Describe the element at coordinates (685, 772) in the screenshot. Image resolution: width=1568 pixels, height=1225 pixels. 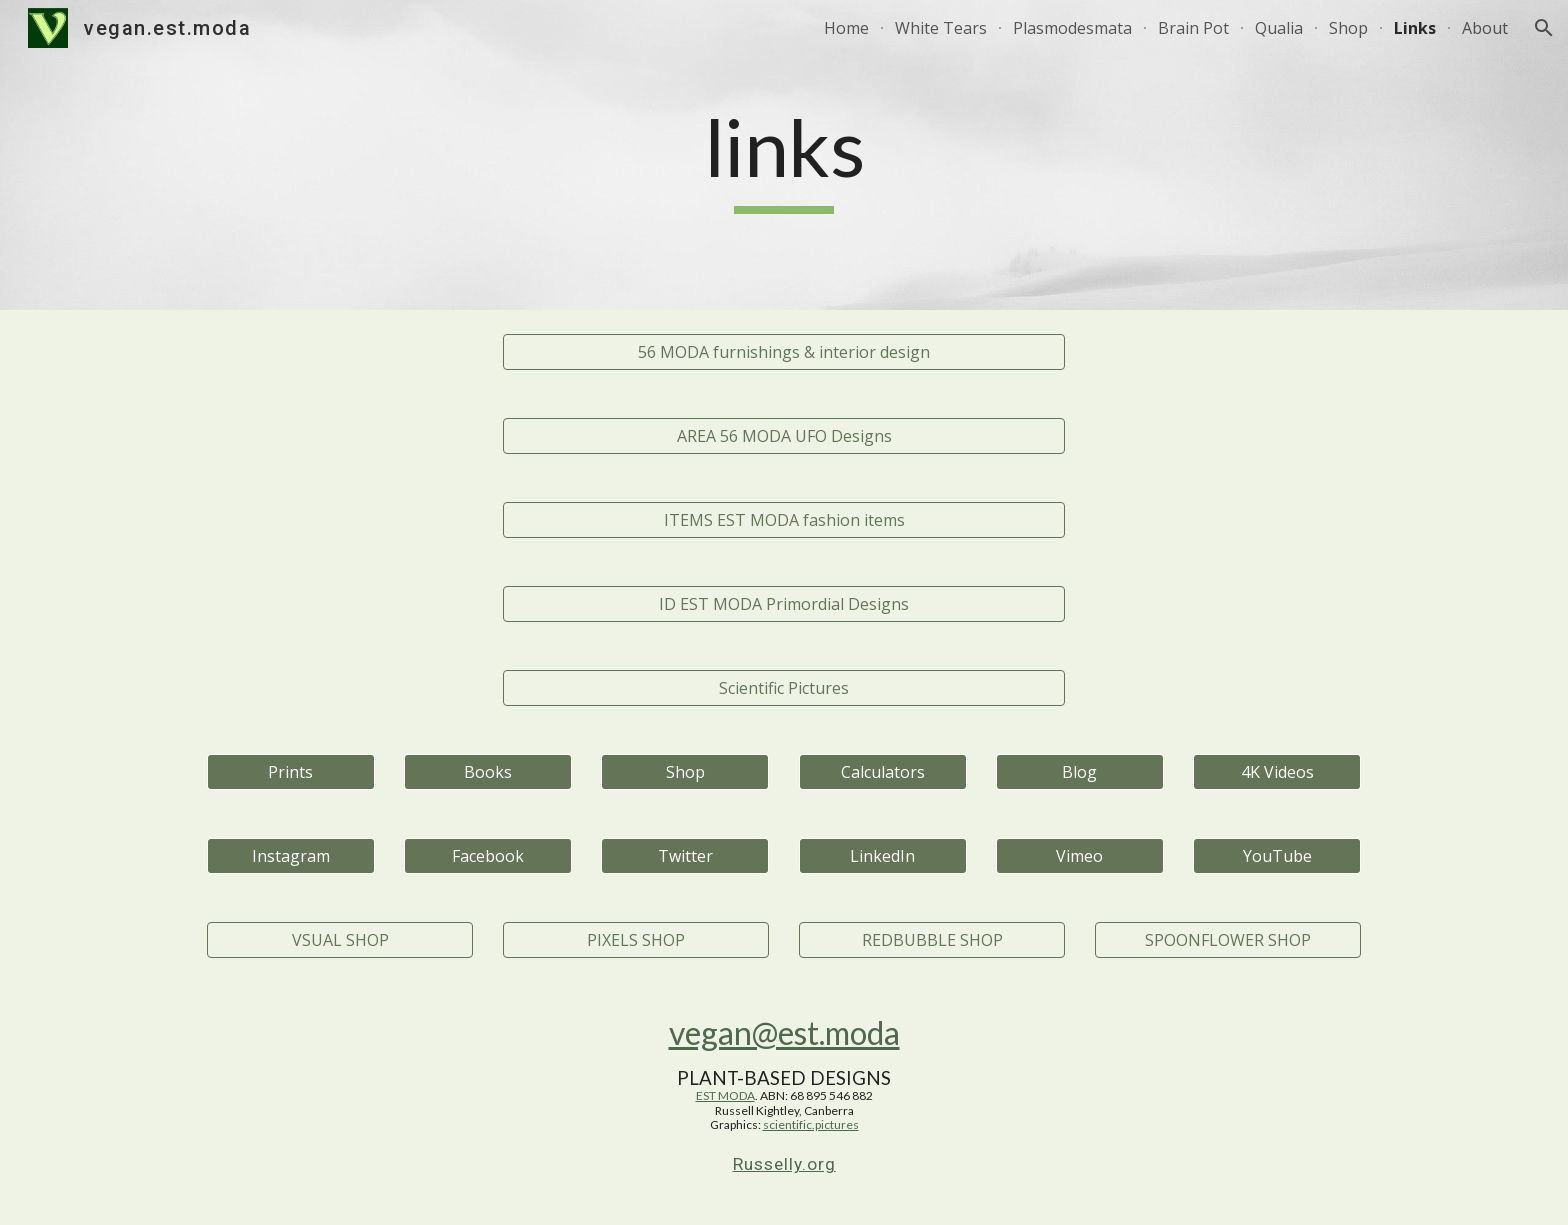
I see `[Shop]` at that location.